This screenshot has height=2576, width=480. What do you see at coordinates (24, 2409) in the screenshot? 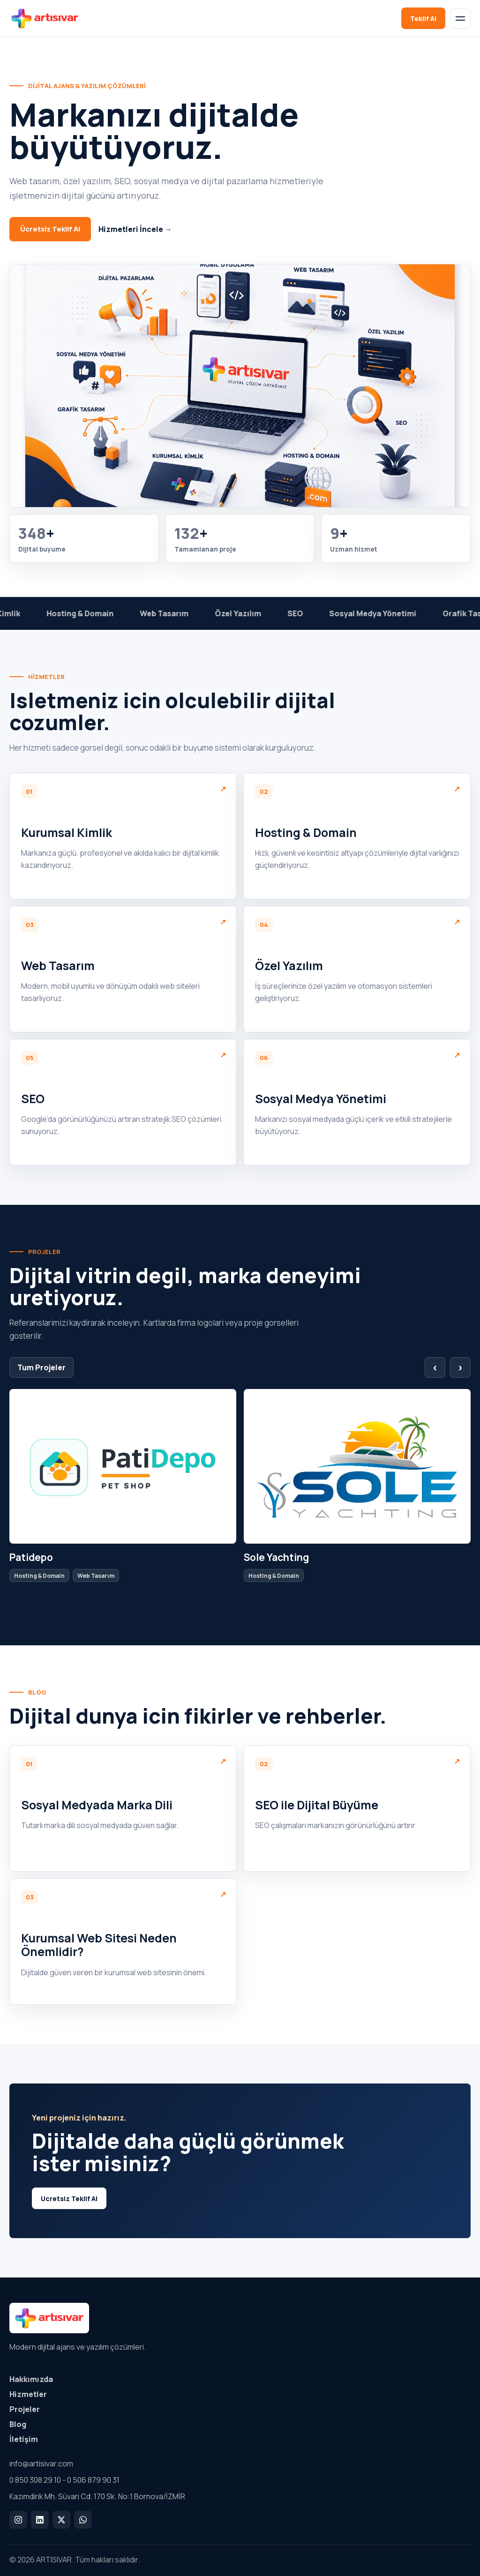
I see `Projeler` at bounding box center [24, 2409].